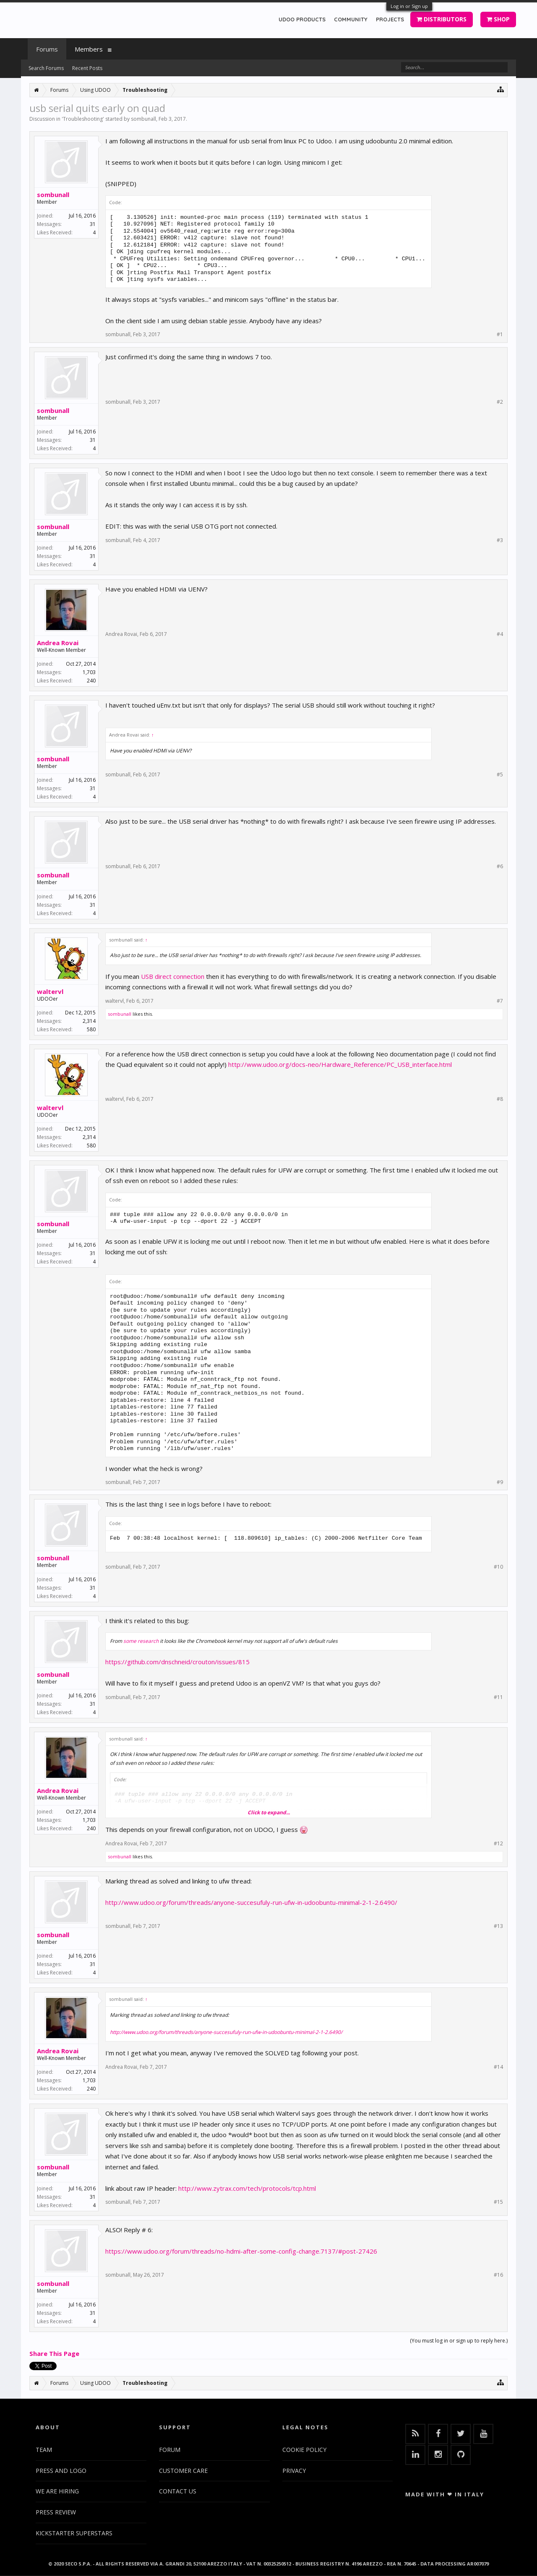 The height and width of the screenshot is (2576, 537). Describe the element at coordinates (351, 19) in the screenshot. I see `COMMUNITY` at that location.